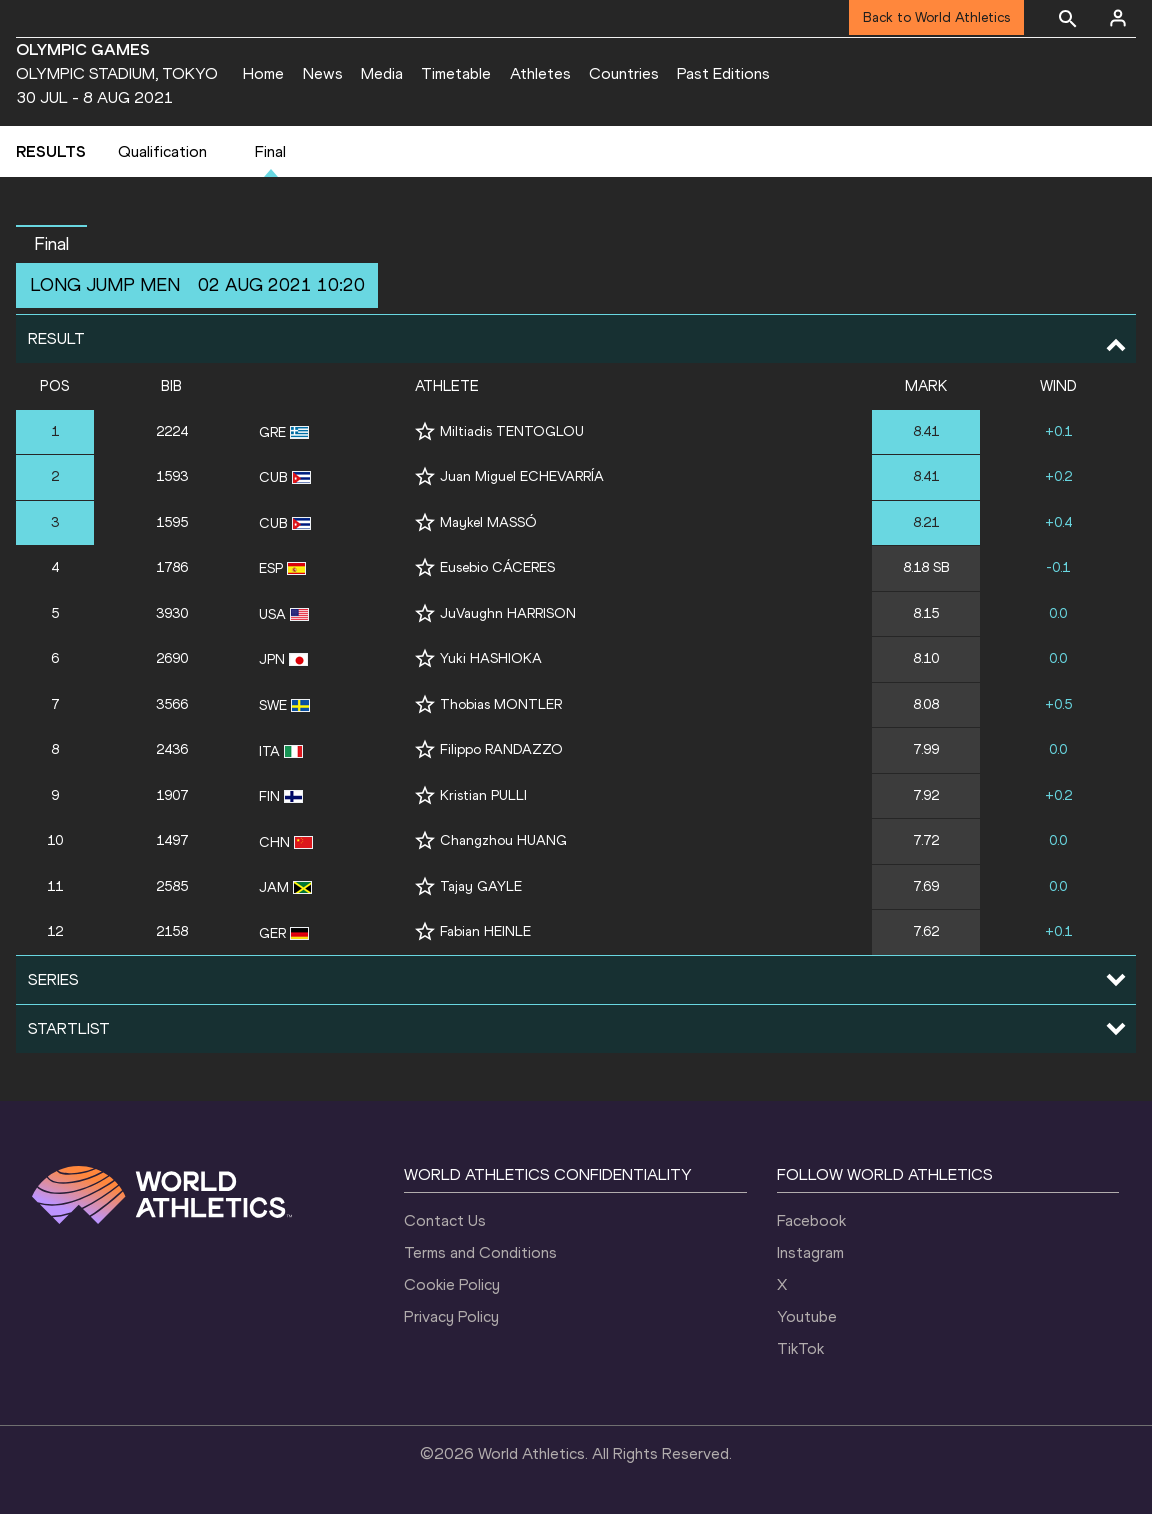 This screenshot has width=1152, height=1514. Describe the element at coordinates (323, 73) in the screenshot. I see `News` at that location.